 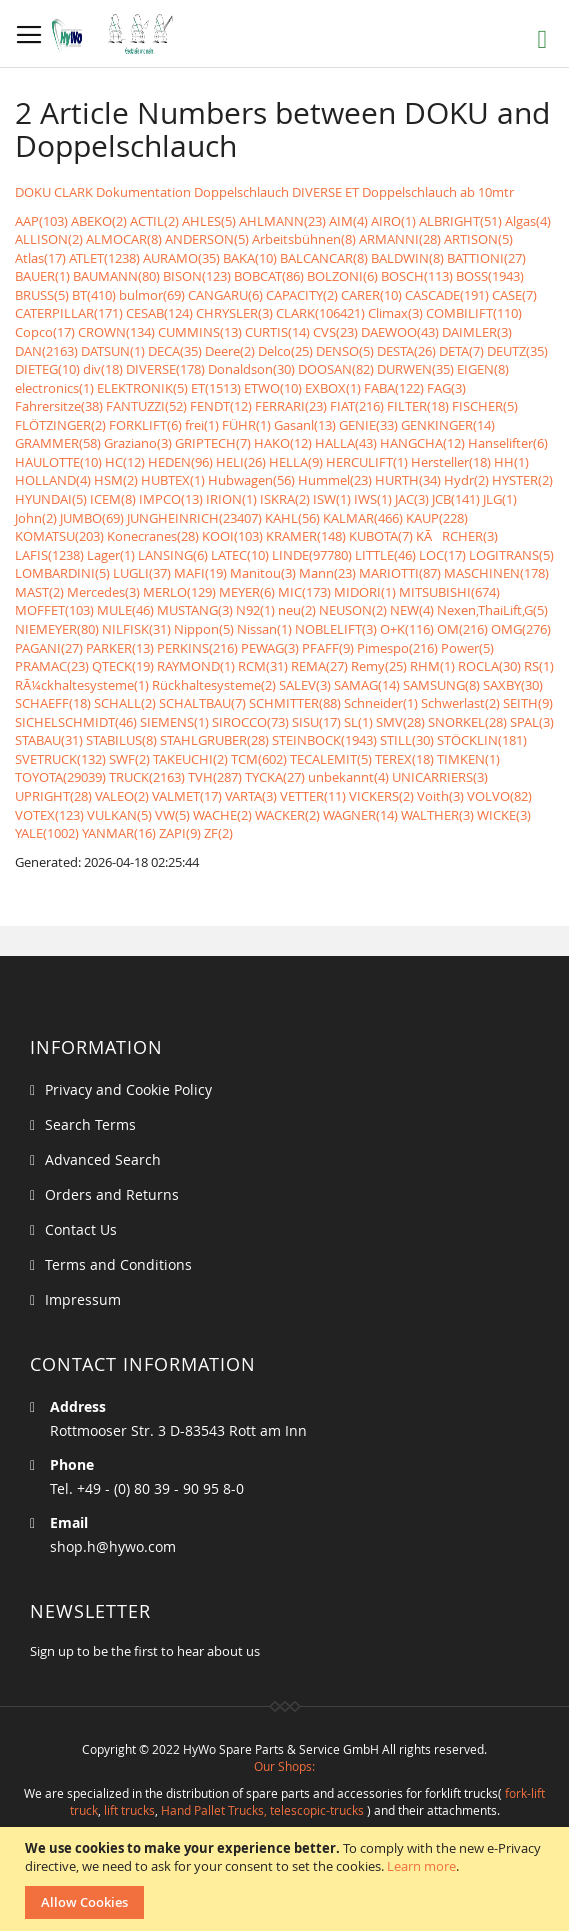 What do you see at coordinates (195, 610) in the screenshot?
I see `MUSTANG(3)` at bounding box center [195, 610].